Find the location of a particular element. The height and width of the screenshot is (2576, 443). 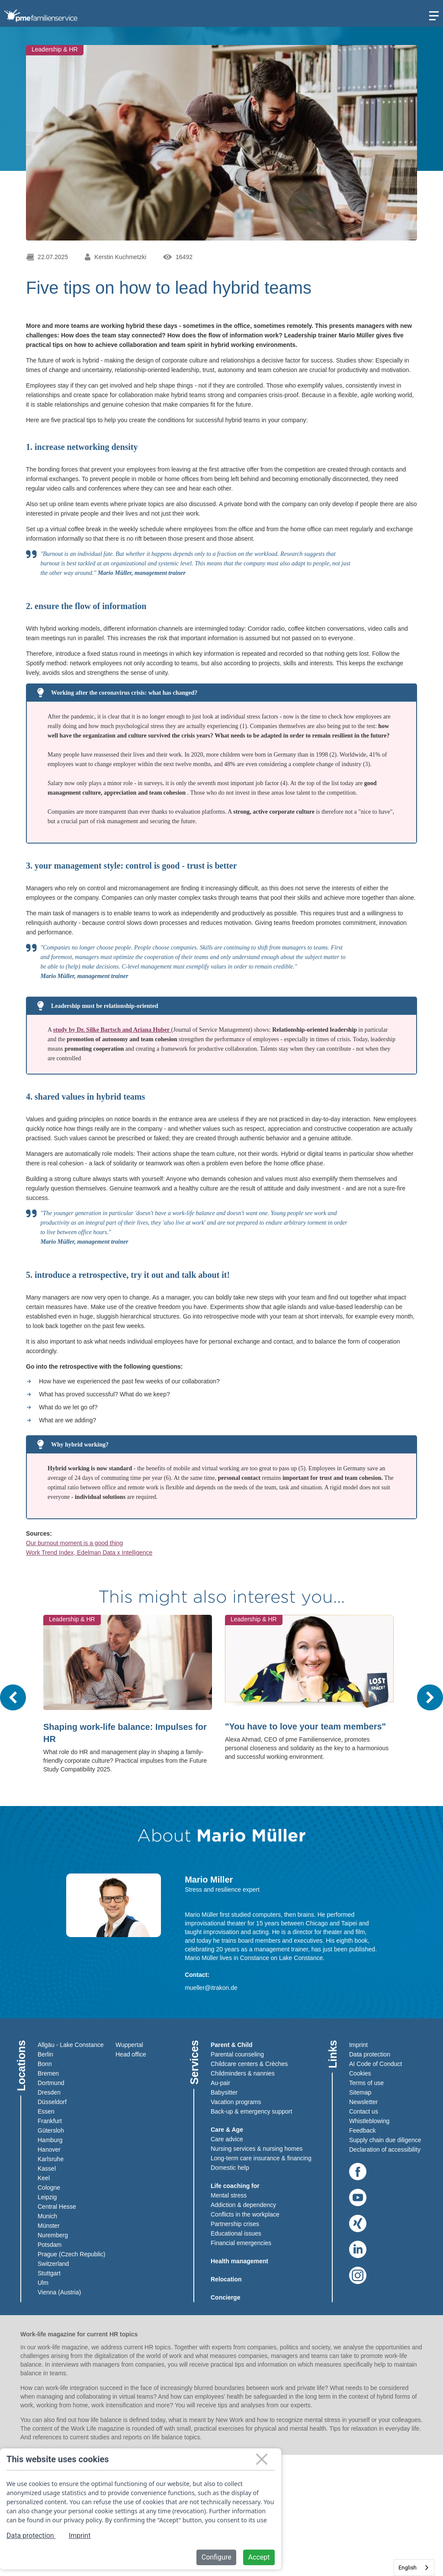

Stuttgart is located at coordinates (49, 2273).